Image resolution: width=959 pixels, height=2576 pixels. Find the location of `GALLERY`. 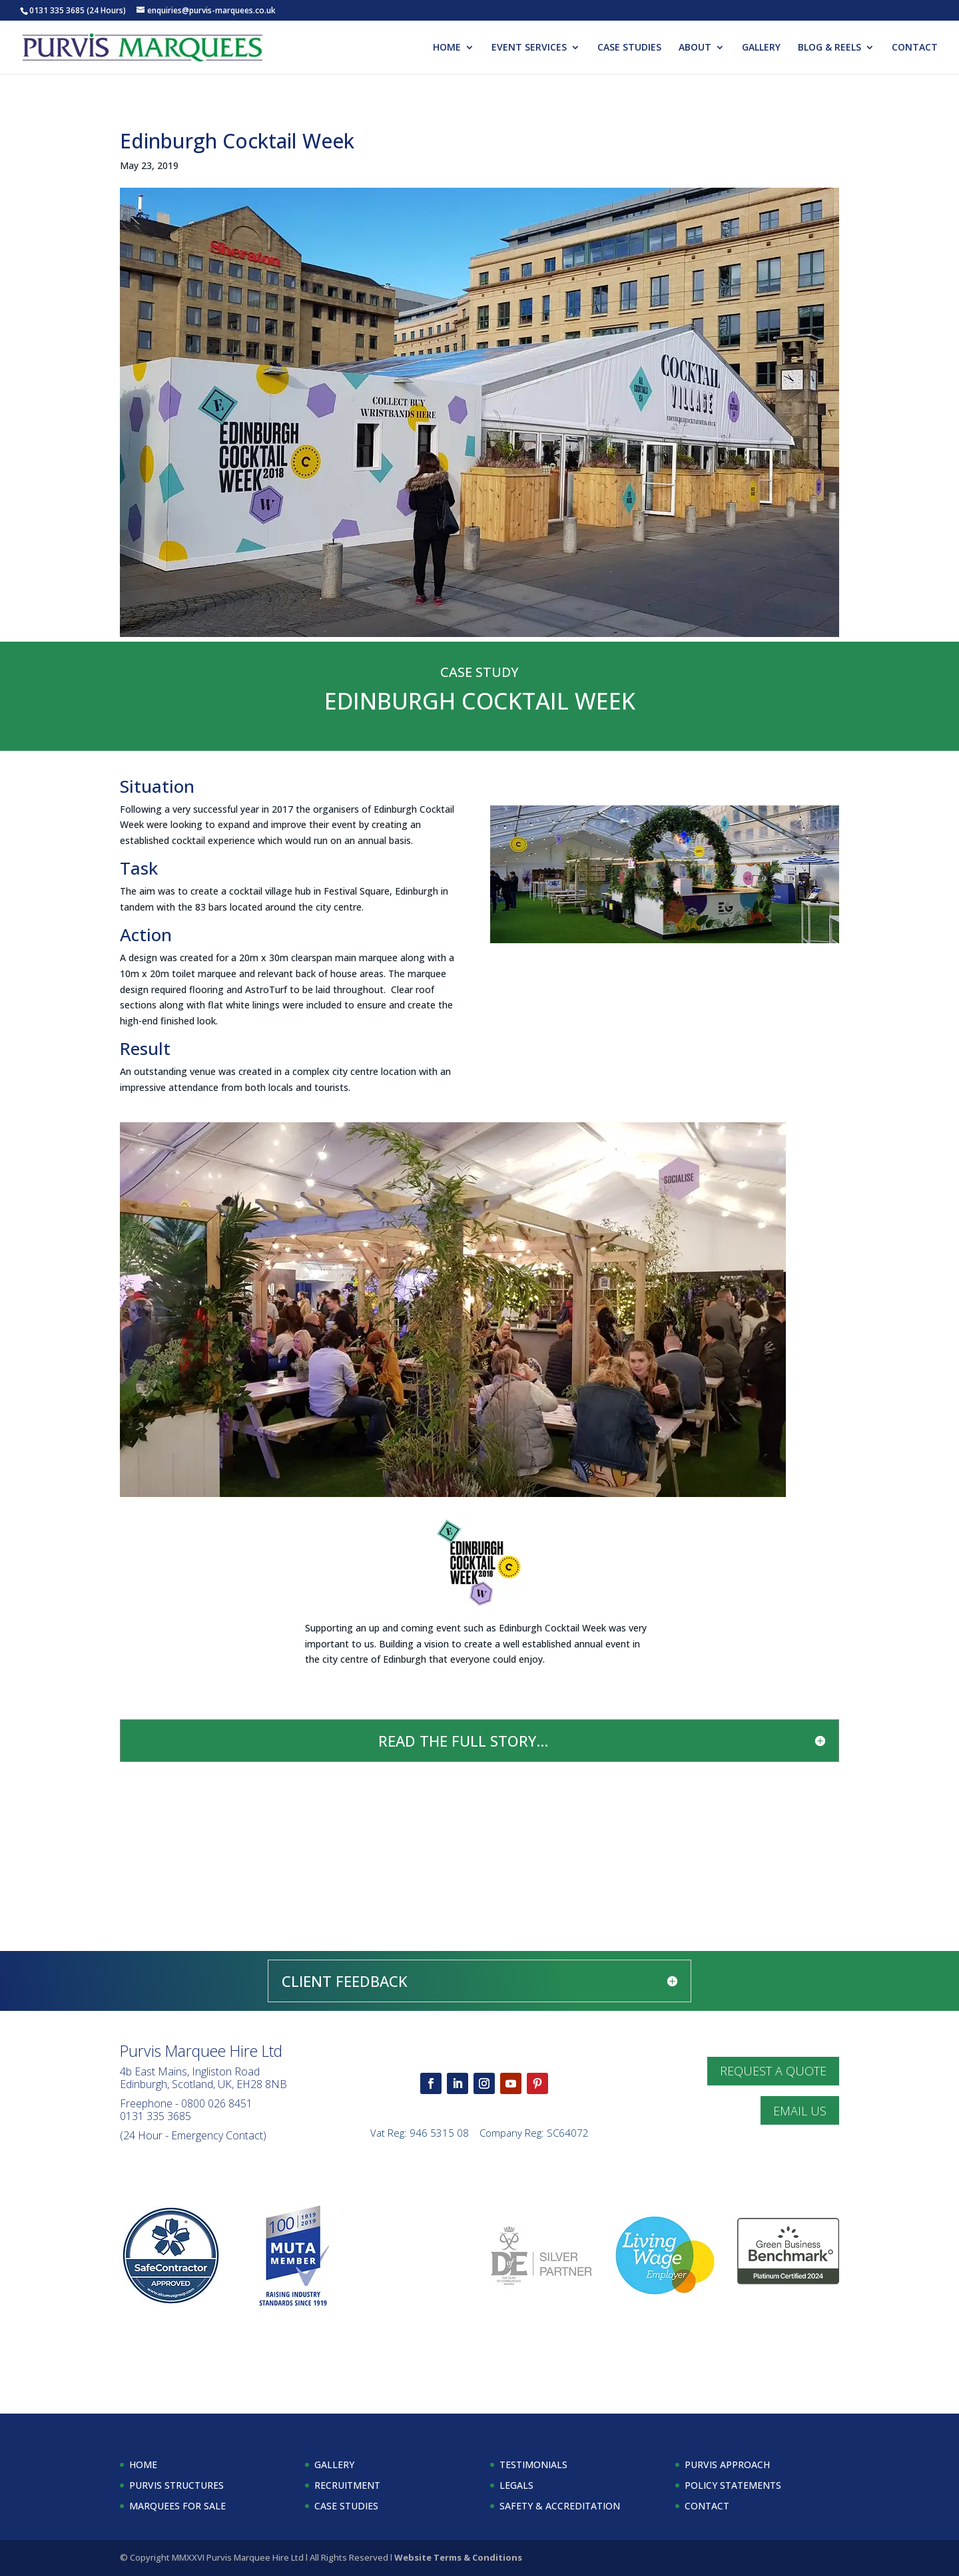

GALLERY is located at coordinates (761, 48).